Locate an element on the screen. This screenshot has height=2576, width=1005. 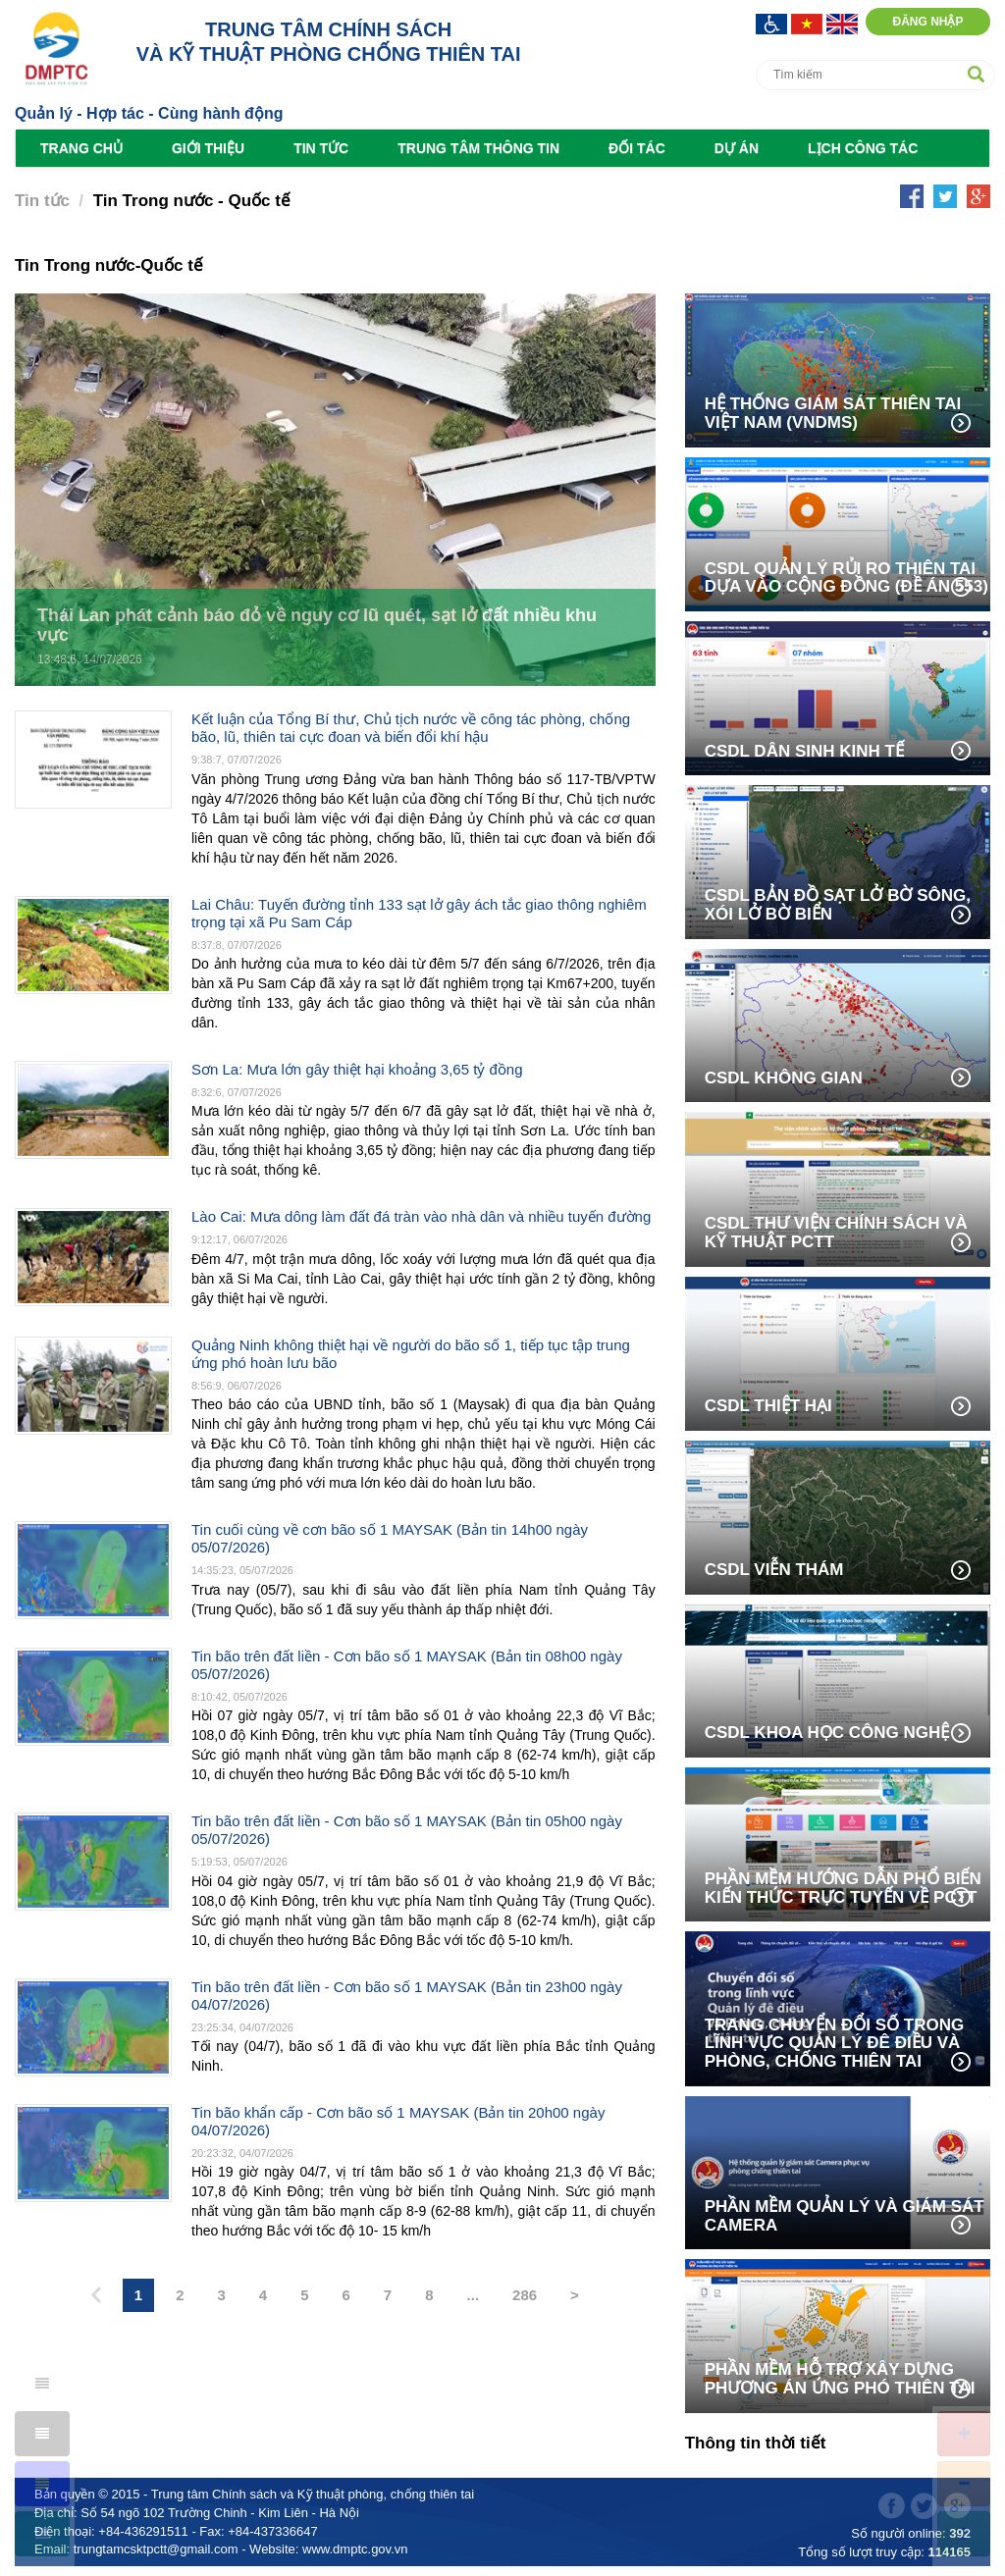
Thái Lan phát cảnh báo đỏ về nguy cơ lũ quét, sạt lở đất nhiều khu vực is located at coordinates (317, 625).